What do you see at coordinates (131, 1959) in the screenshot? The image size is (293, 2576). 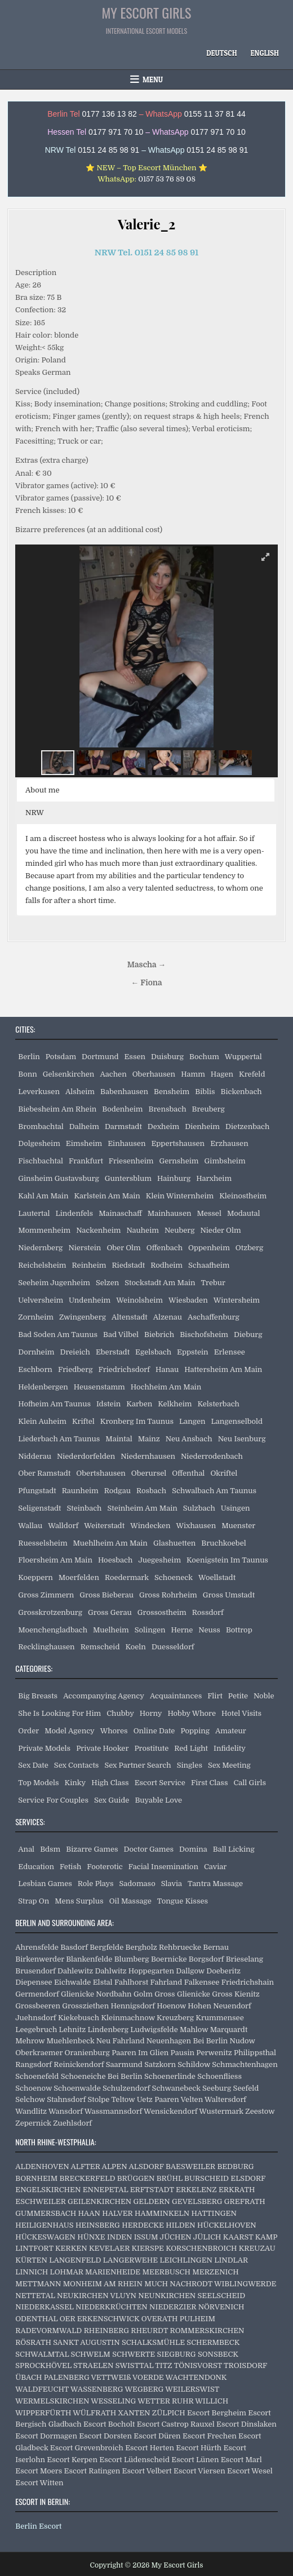 I see `Blumberg` at bounding box center [131, 1959].